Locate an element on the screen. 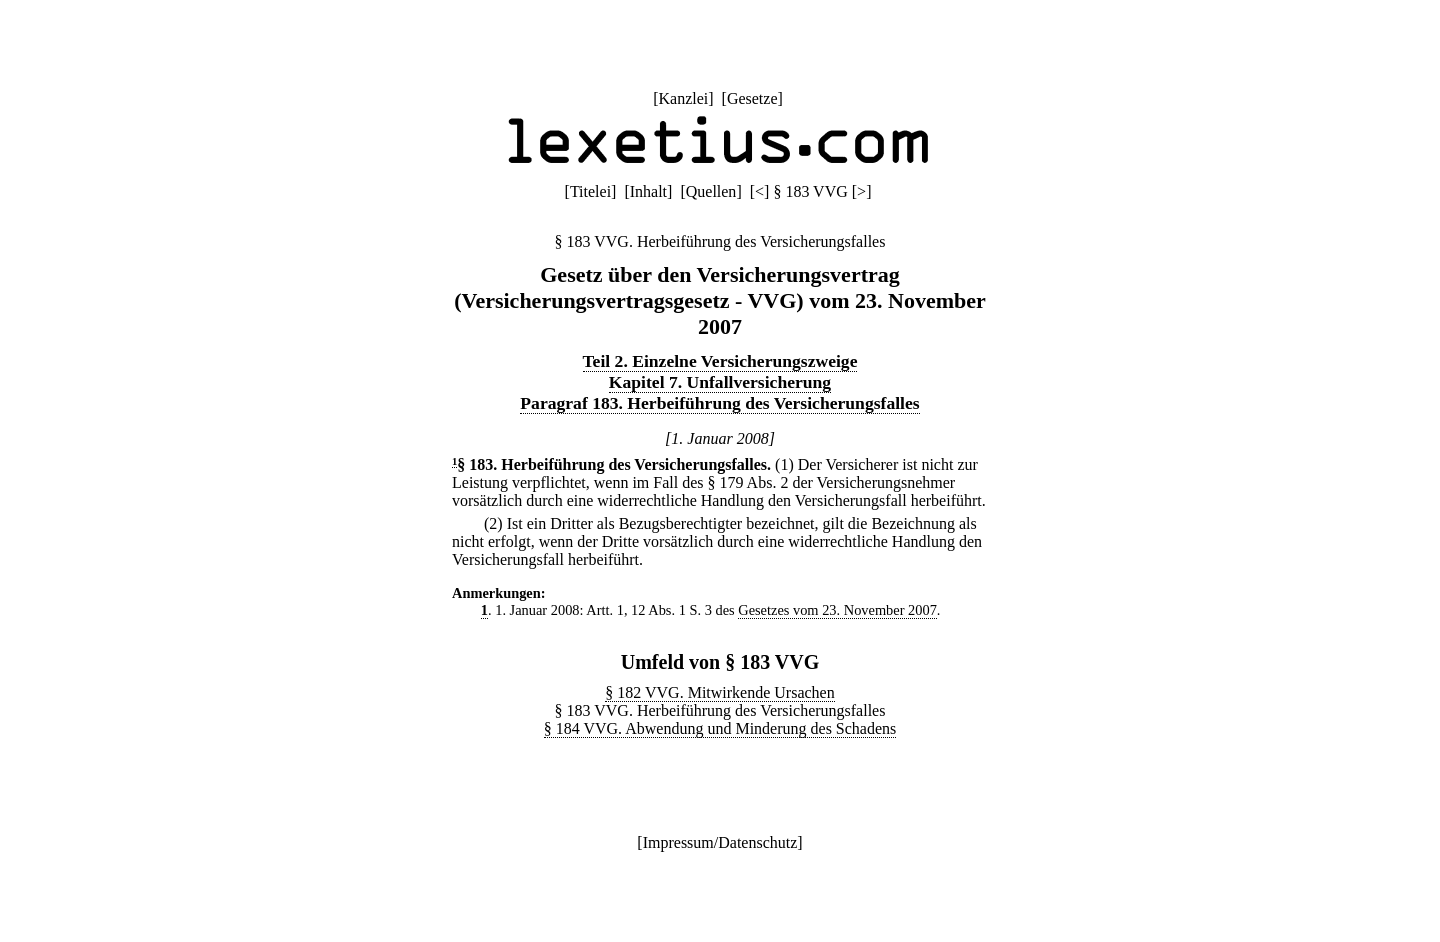 This screenshot has height=942, width=1440. § 182 VVG. Mitwirkende Ursachen is located at coordinates (719, 692).